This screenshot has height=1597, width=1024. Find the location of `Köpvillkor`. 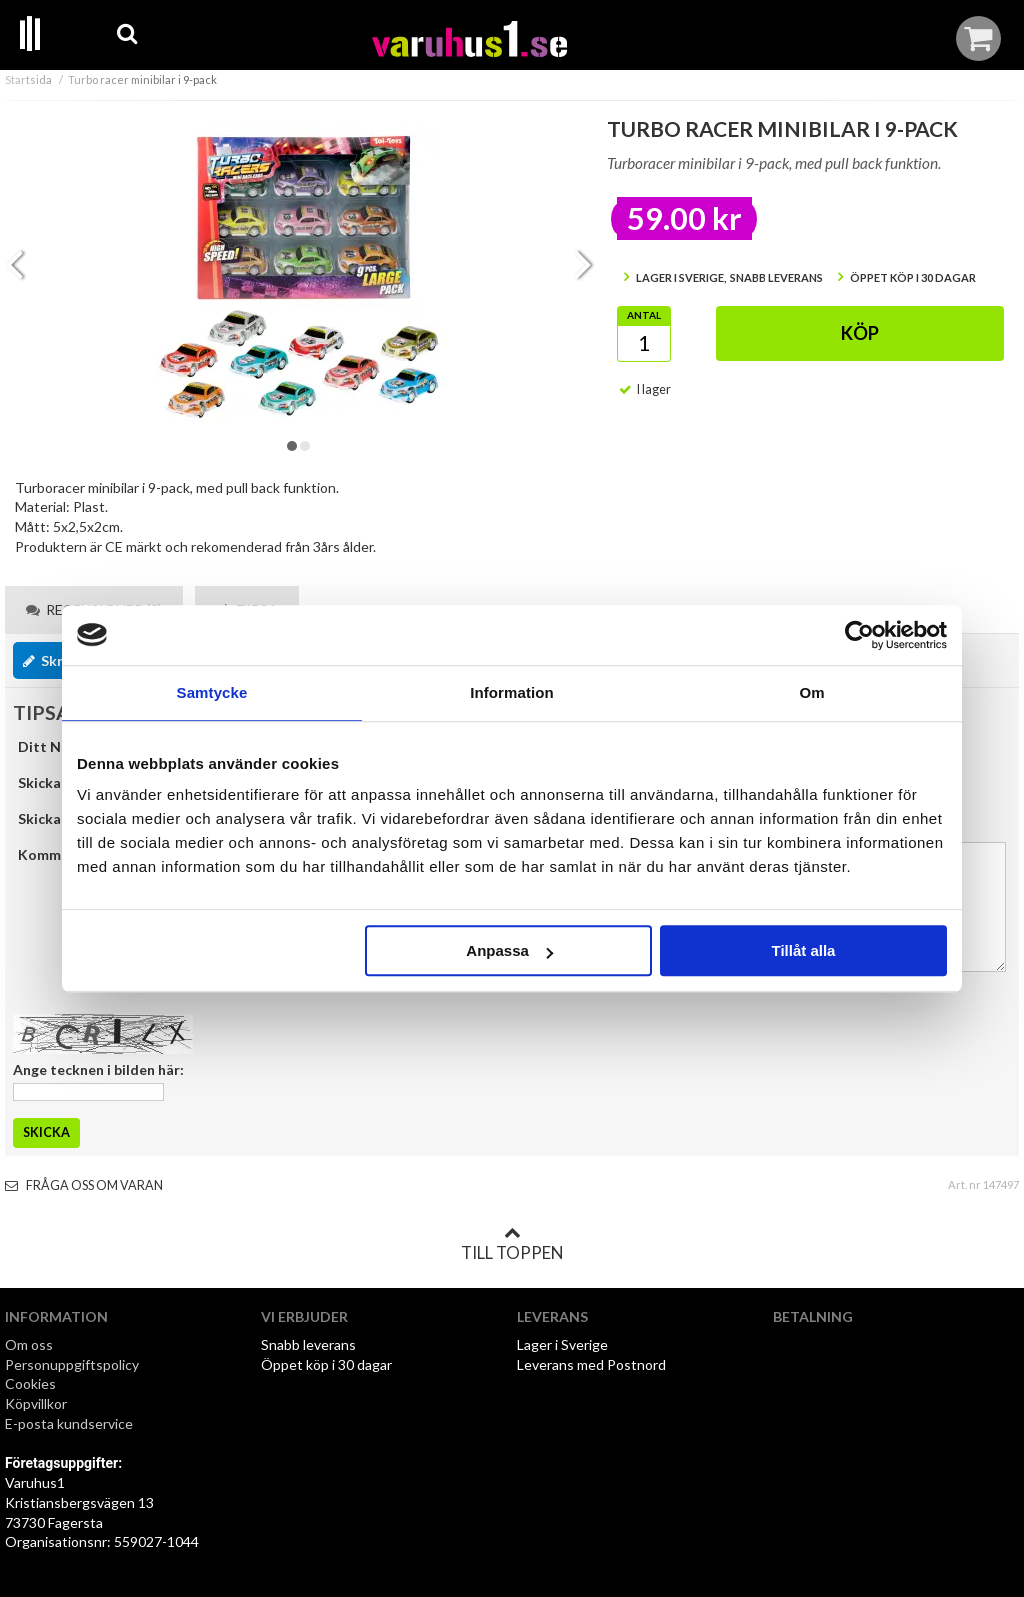

Köpvillkor is located at coordinates (36, 1403).